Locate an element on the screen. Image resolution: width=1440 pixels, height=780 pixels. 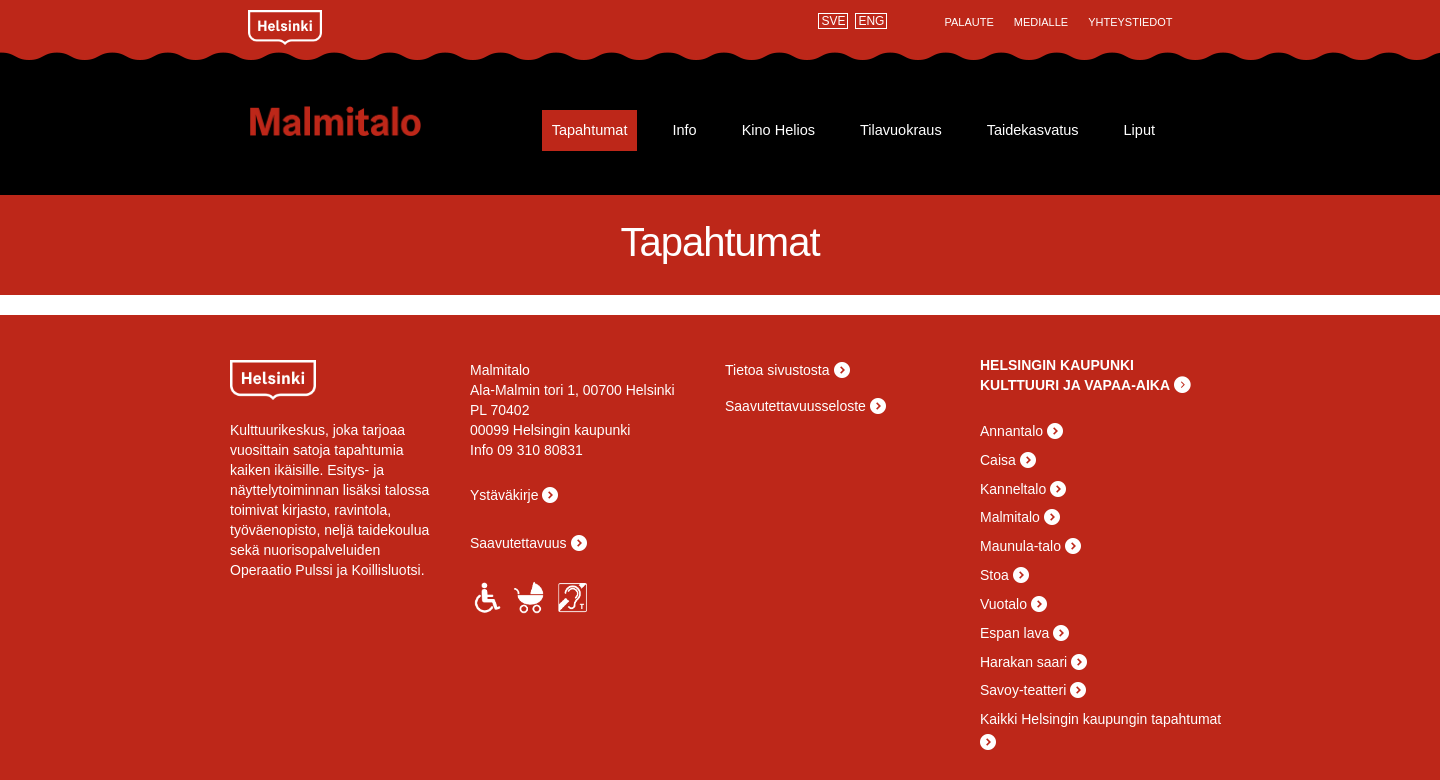
ENG is located at coordinates (871, 21).